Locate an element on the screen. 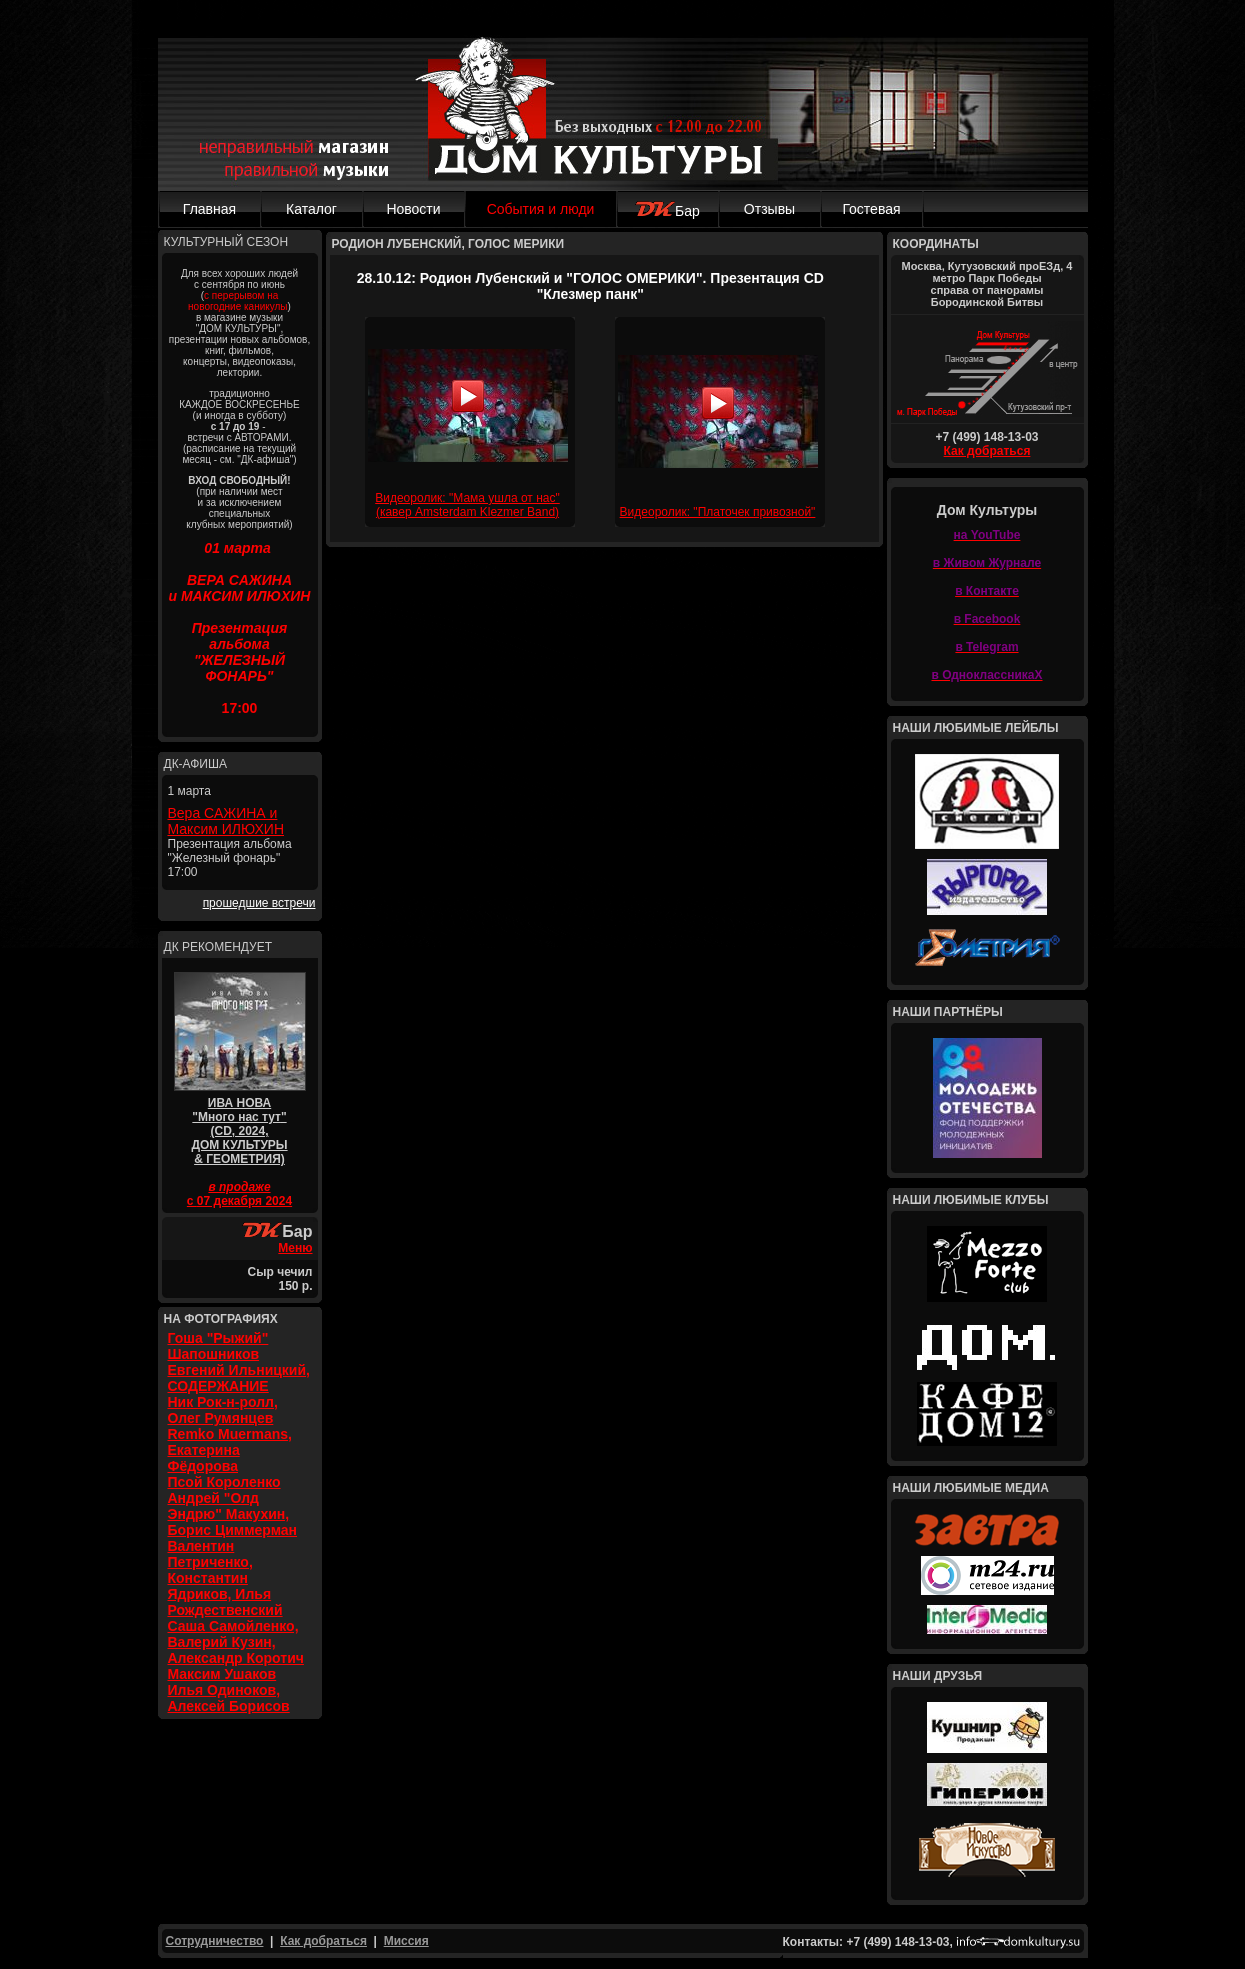  Каталог is located at coordinates (311, 209).